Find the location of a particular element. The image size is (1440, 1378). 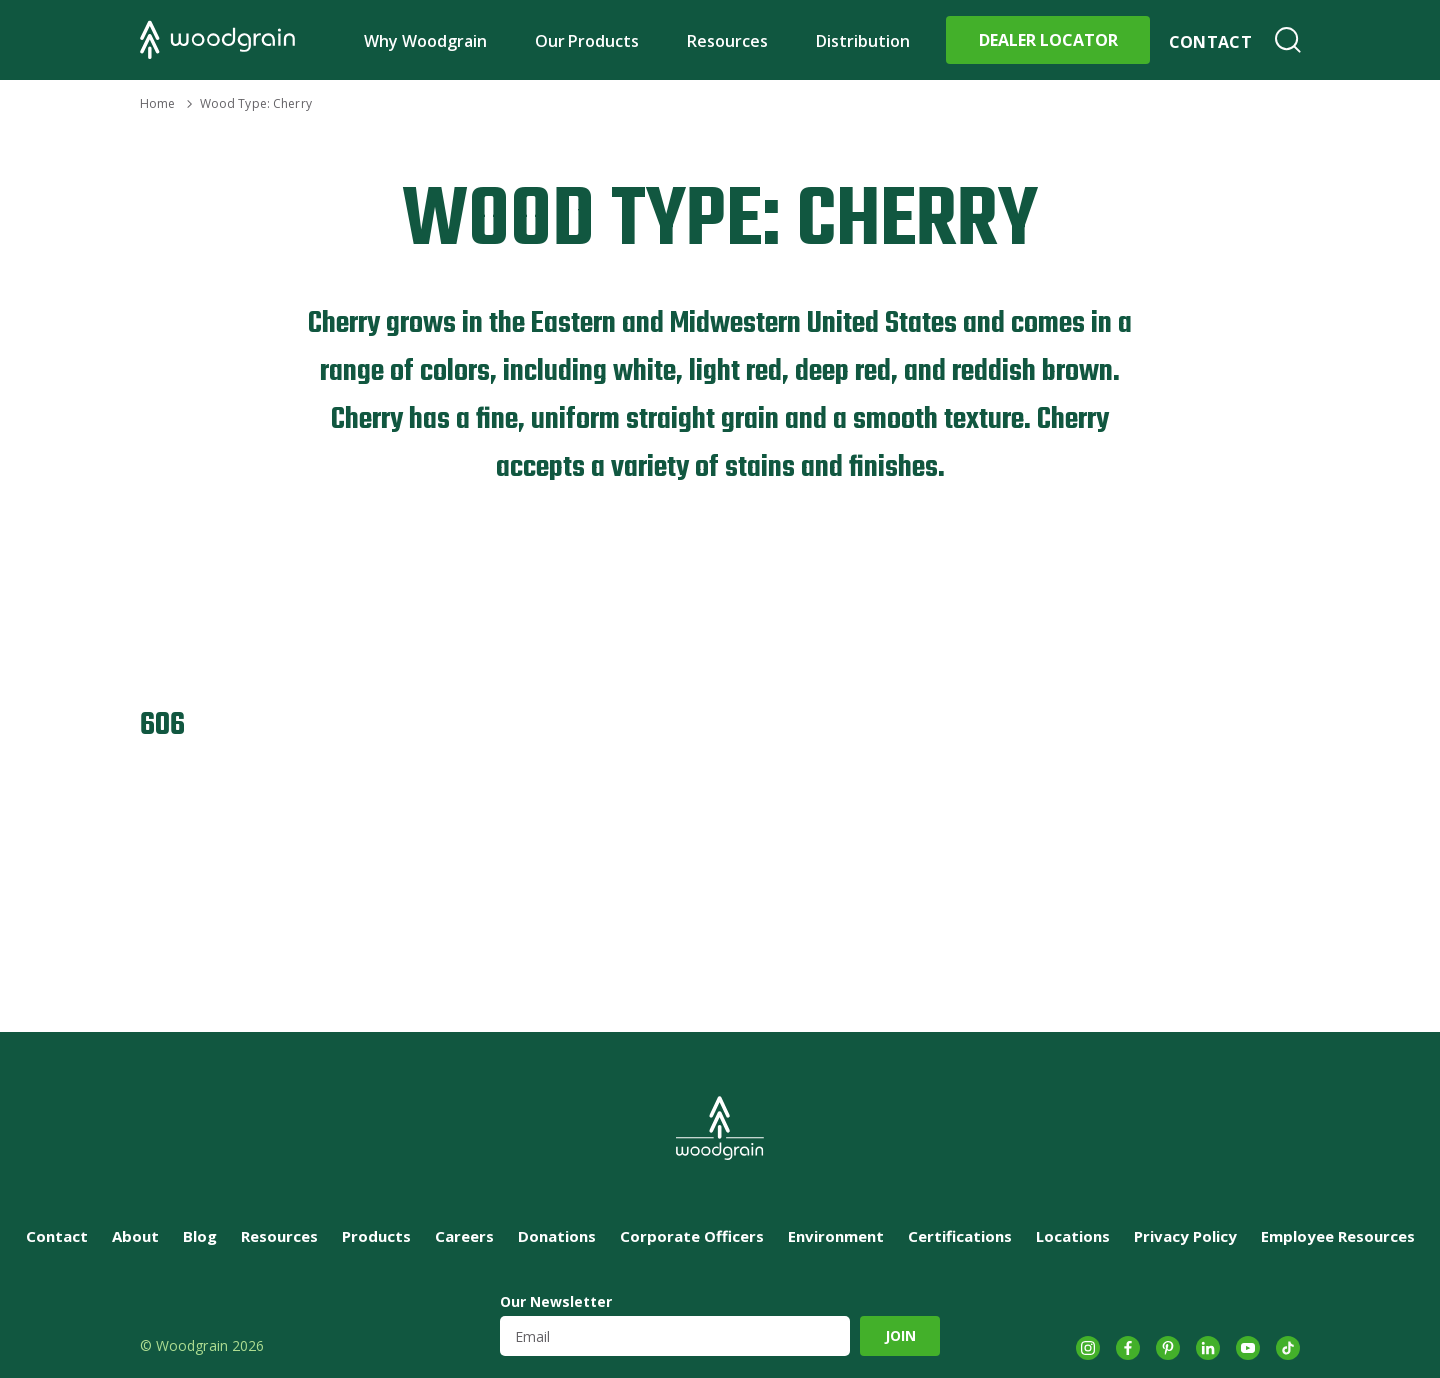

Our Products is located at coordinates (587, 41).